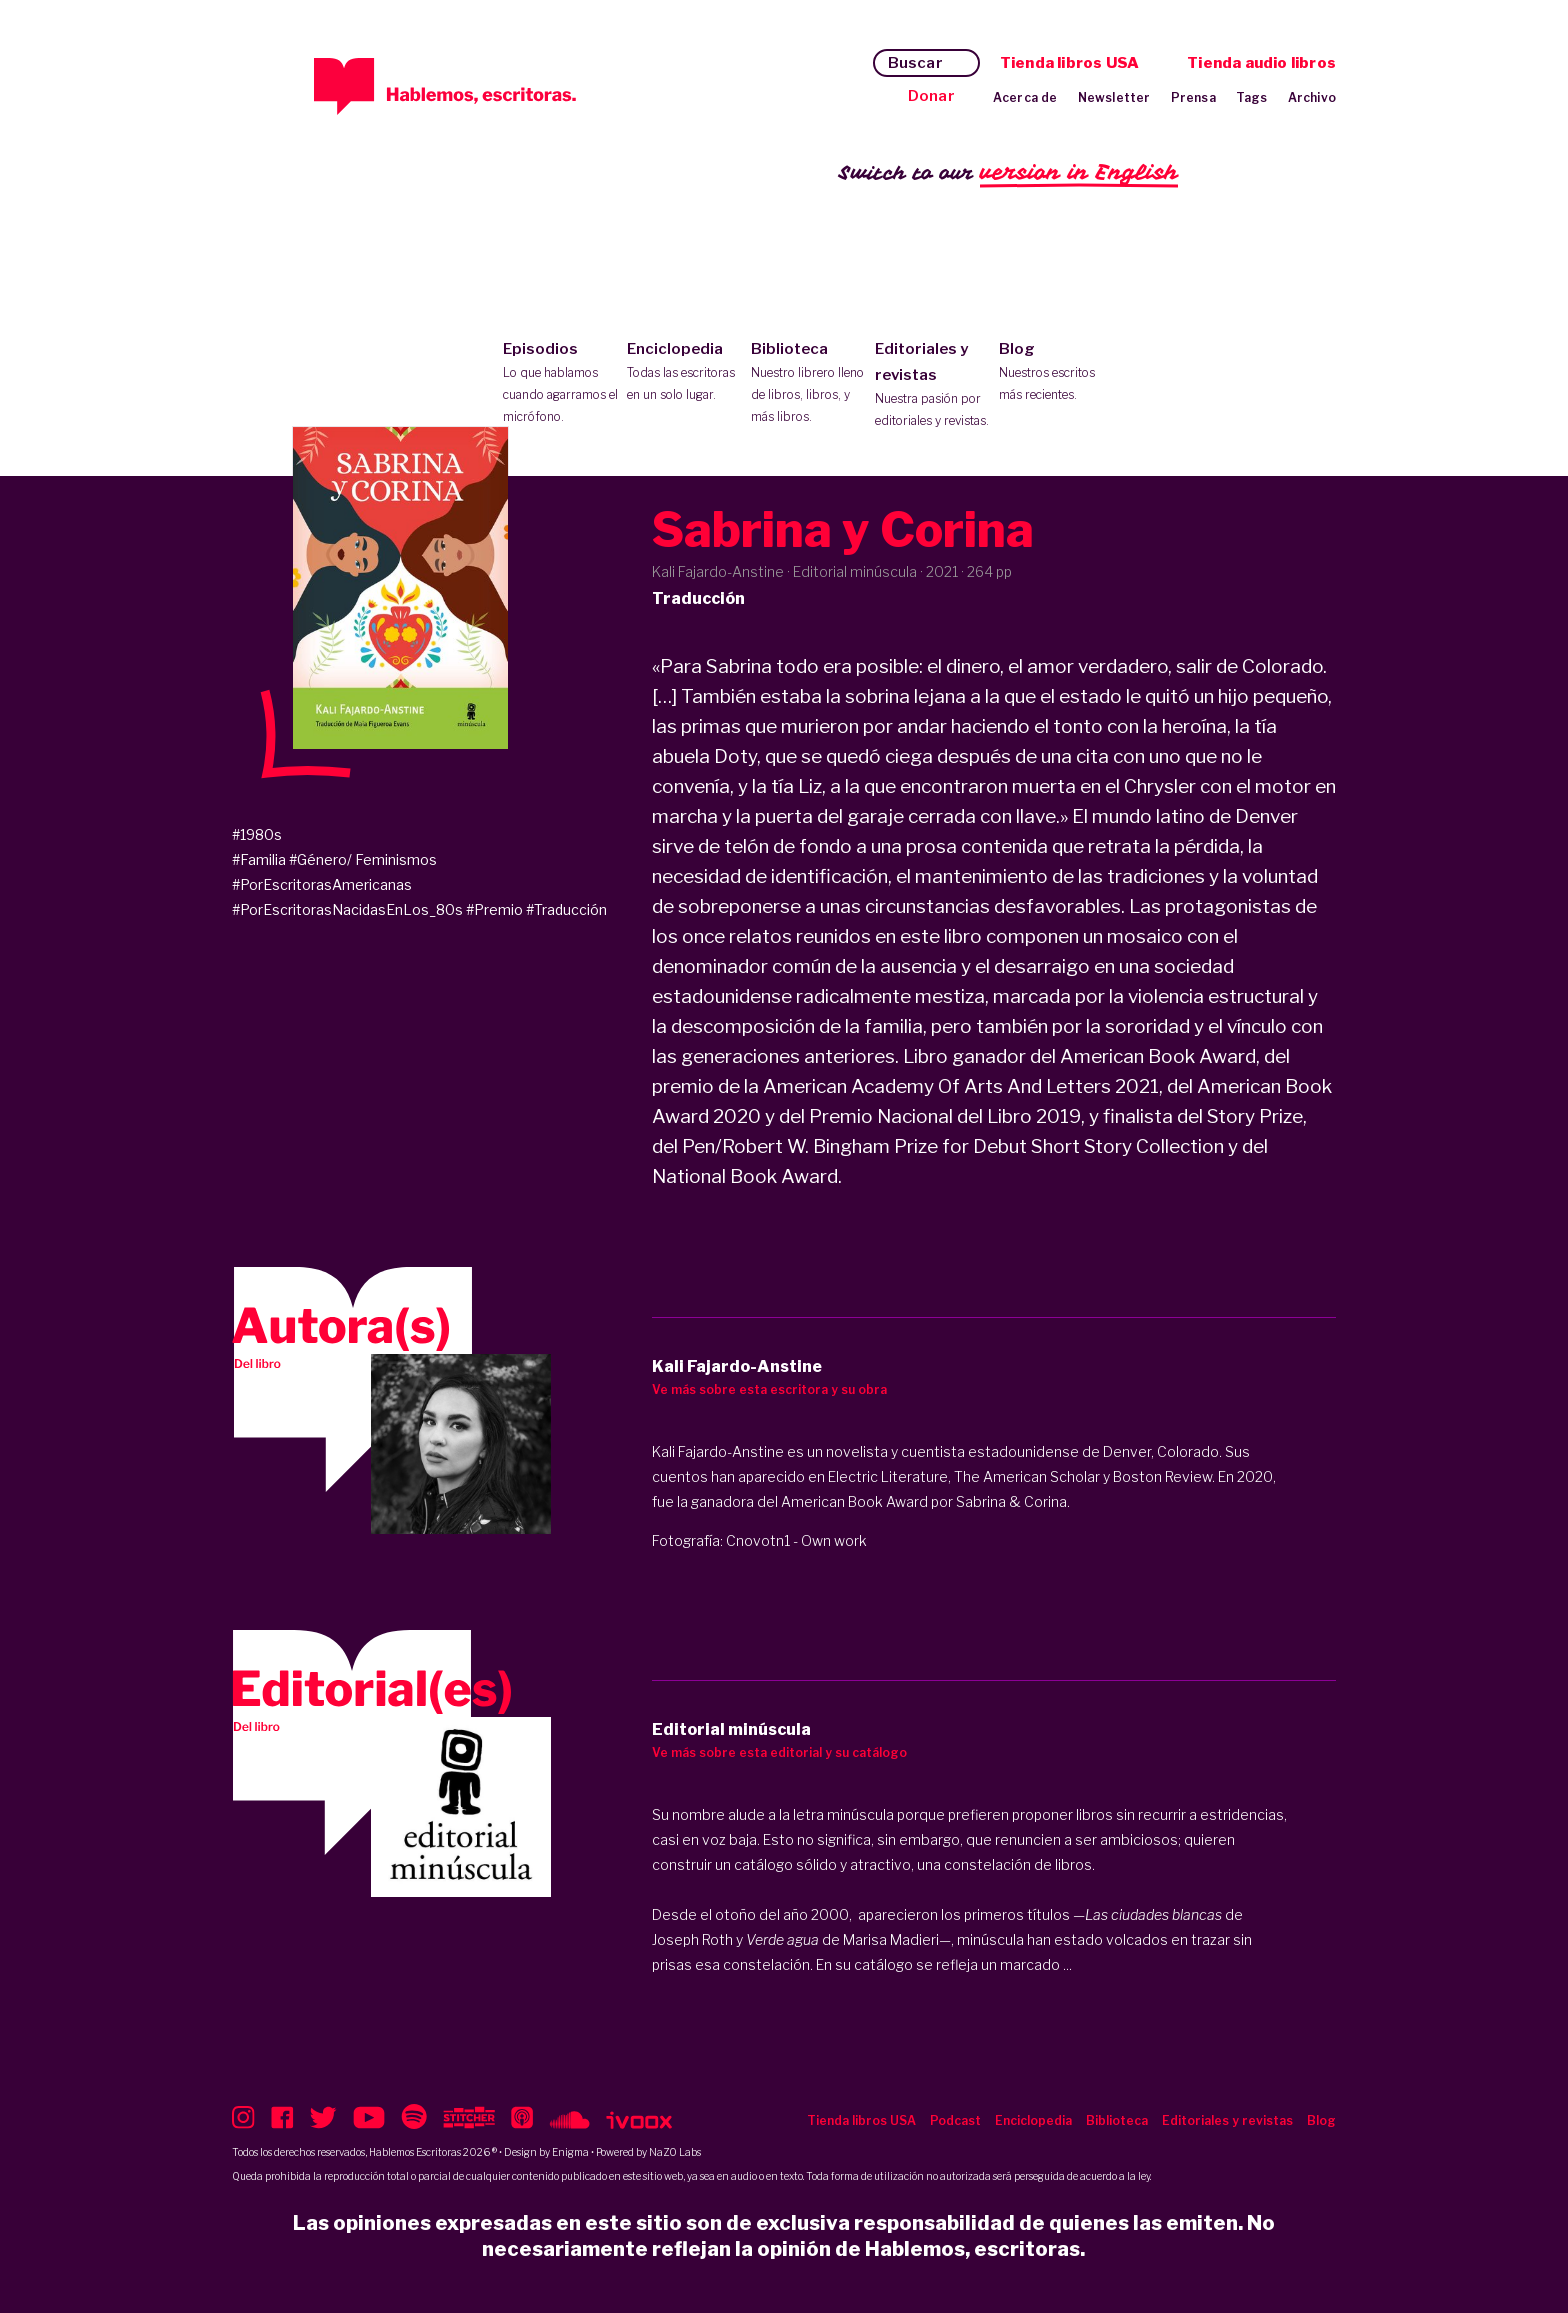 The height and width of the screenshot is (2313, 1568). What do you see at coordinates (347, 909) in the screenshot?
I see `#PorEscritorasNacidasEnLos_80s` at bounding box center [347, 909].